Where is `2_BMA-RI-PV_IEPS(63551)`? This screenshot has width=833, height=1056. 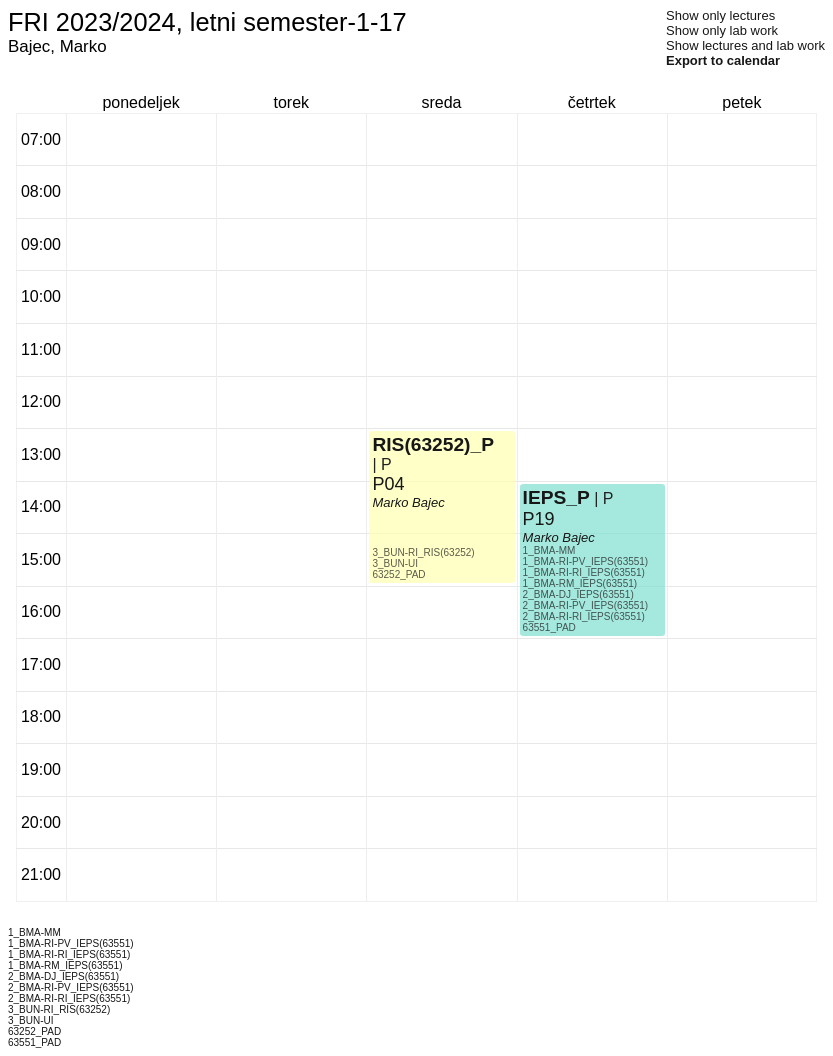 2_BMA-RI-PV_IEPS(63551) is located at coordinates (586, 605).